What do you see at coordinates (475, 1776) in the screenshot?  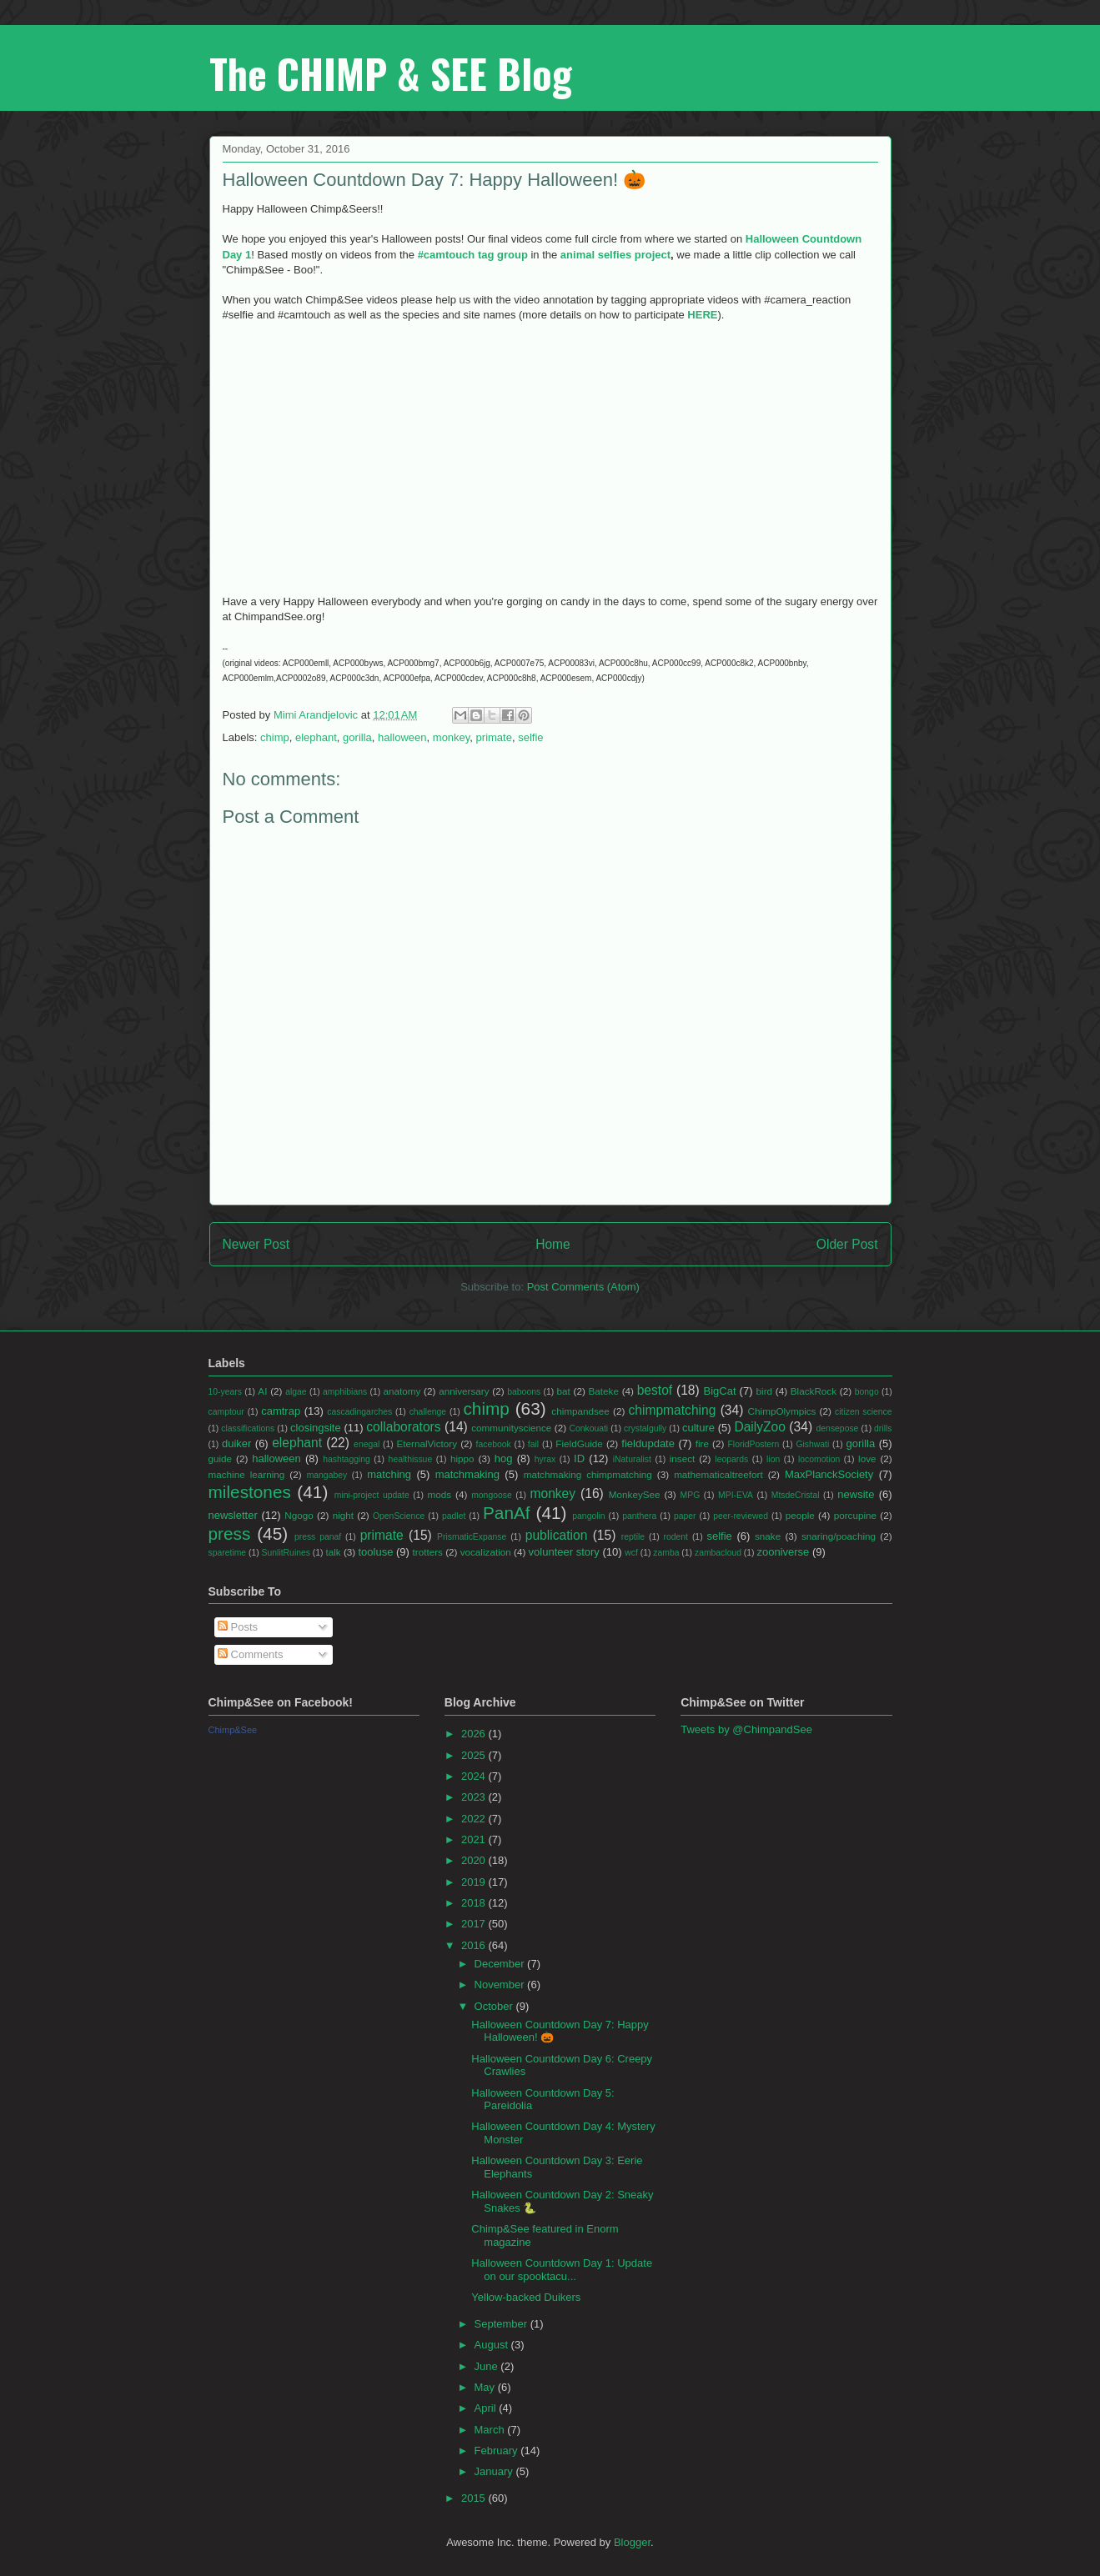 I see `2024` at bounding box center [475, 1776].